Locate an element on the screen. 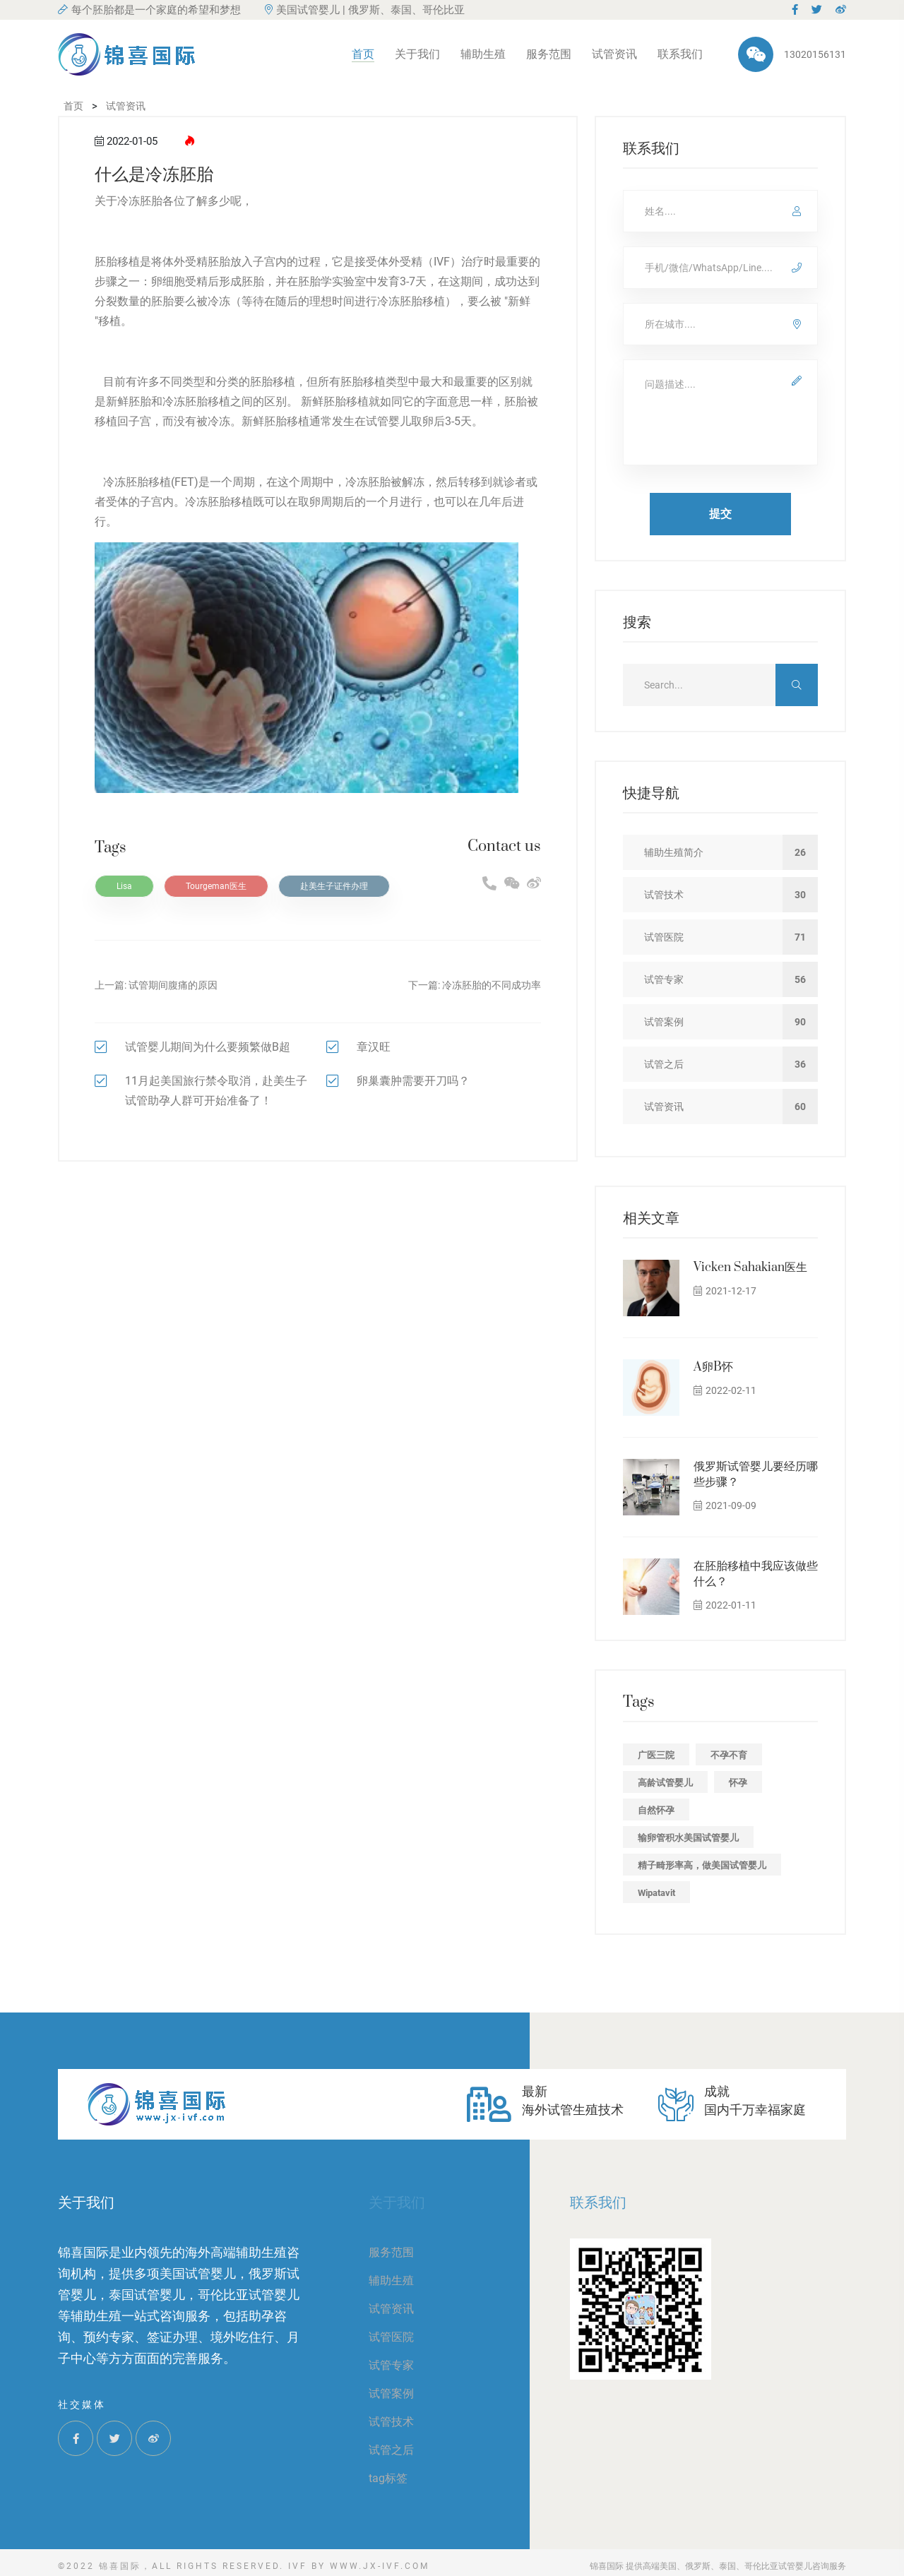 This screenshot has height=2576, width=904. 卵巢囊肿需要开刀吗？ is located at coordinates (413, 1080).